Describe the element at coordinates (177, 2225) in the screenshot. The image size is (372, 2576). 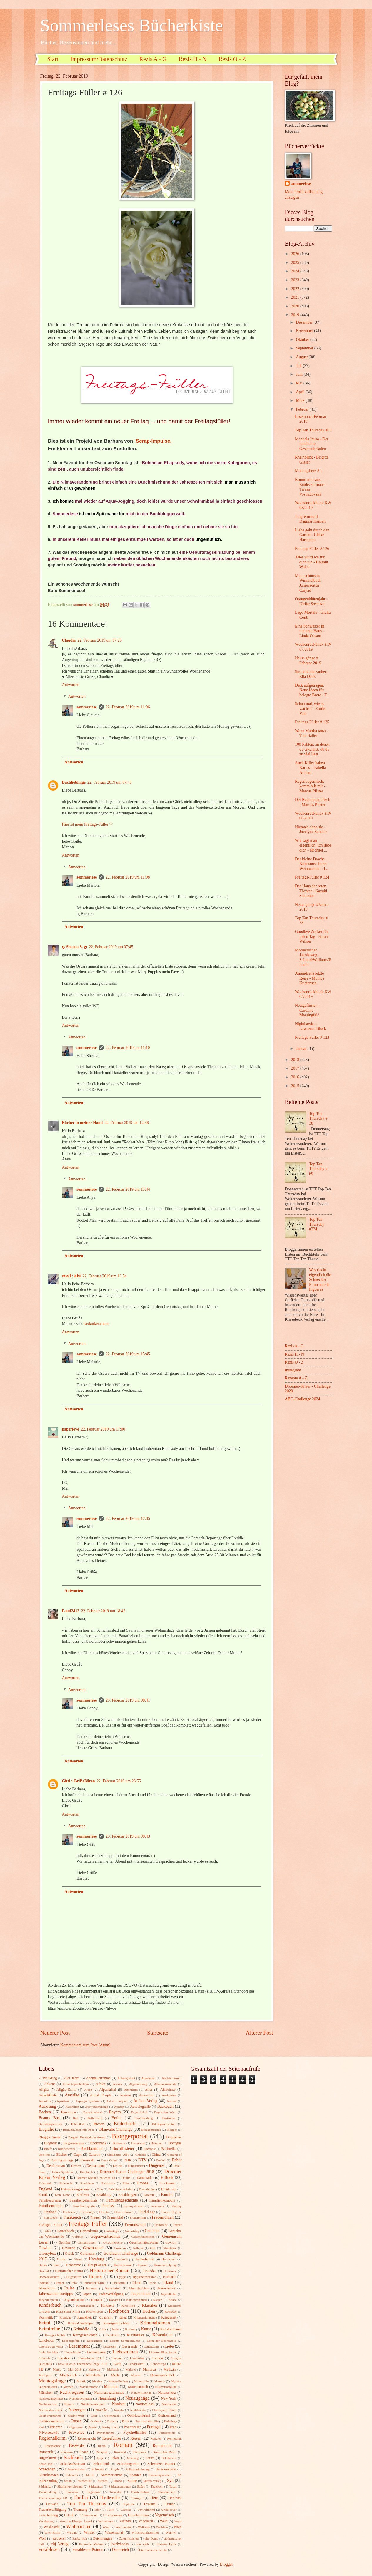
I see `Färöer` at that location.